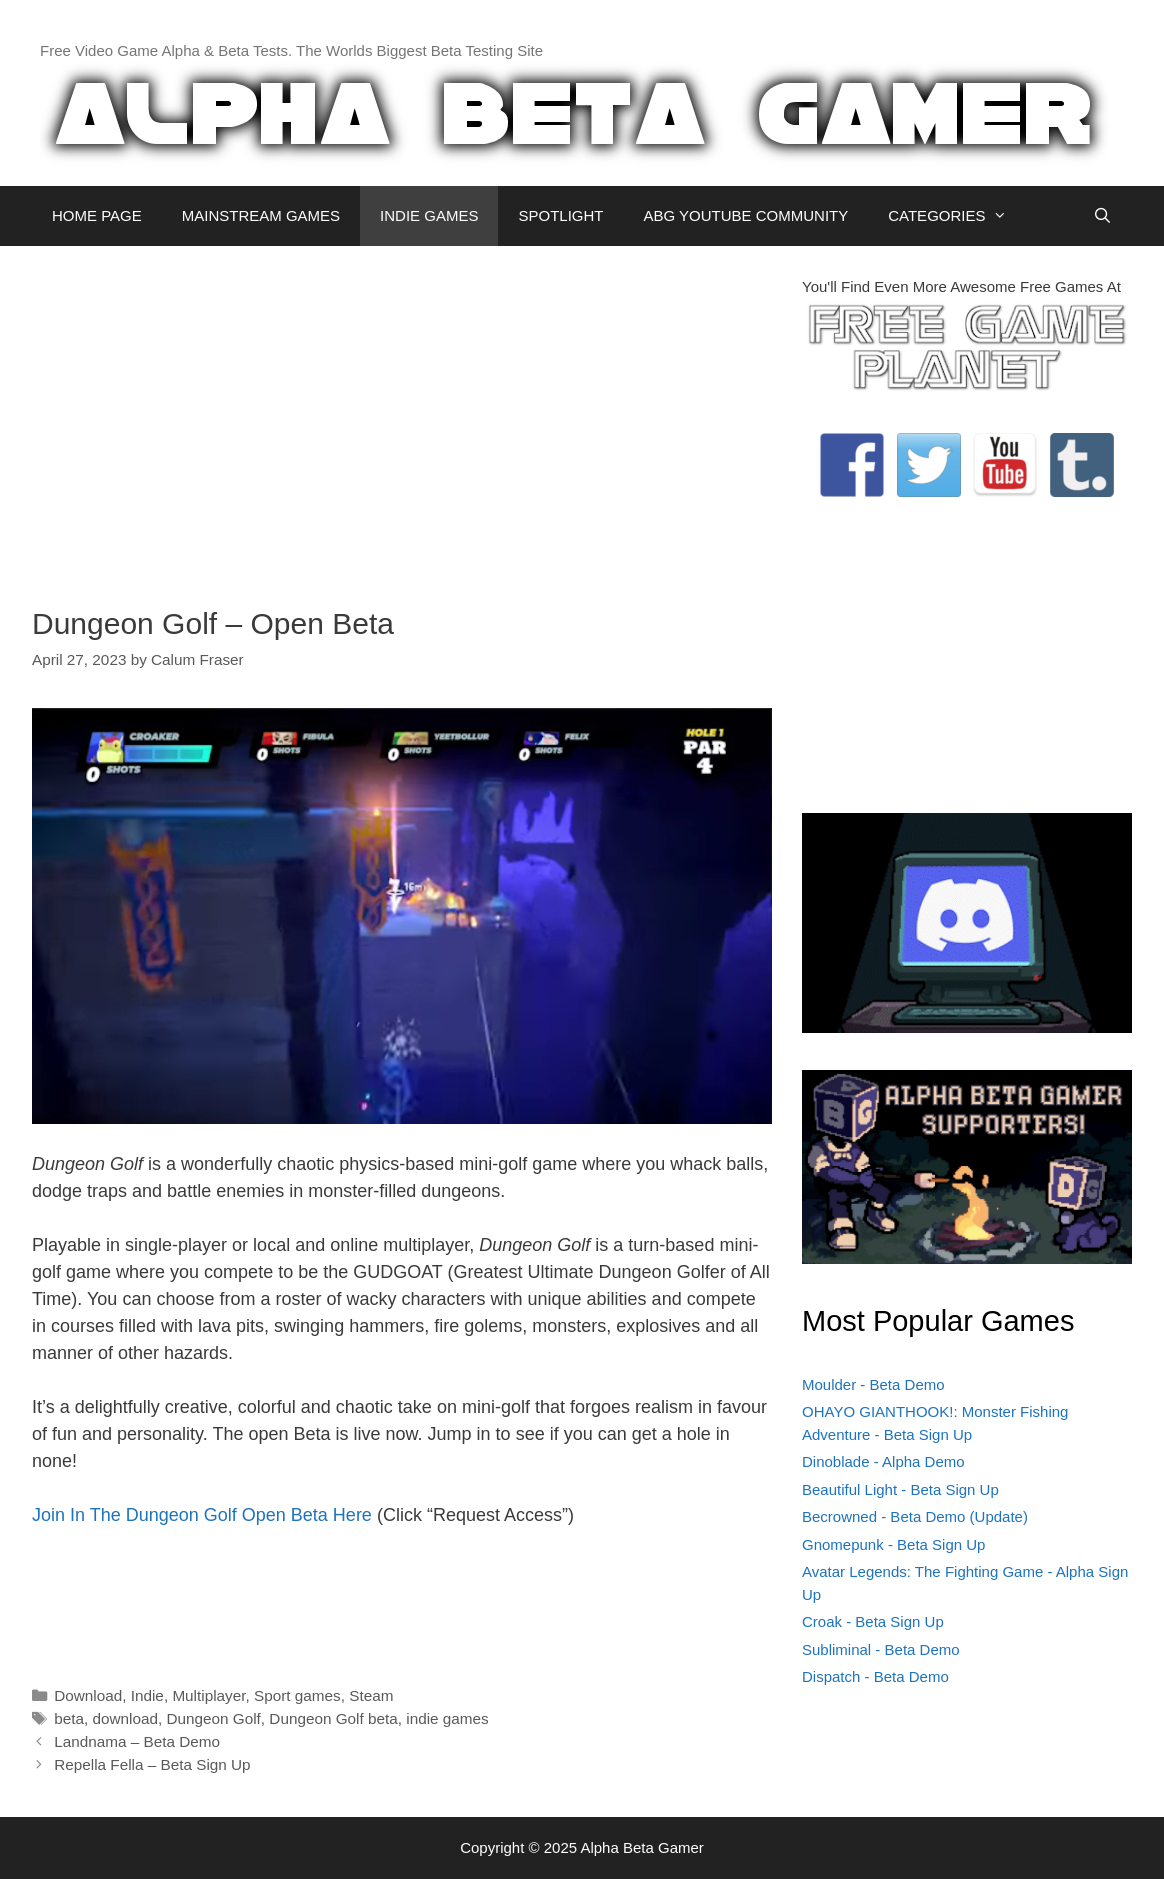 The height and width of the screenshot is (1879, 1164). Describe the element at coordinates (69, 1718) in the screenshot. I see `beta` at that location.